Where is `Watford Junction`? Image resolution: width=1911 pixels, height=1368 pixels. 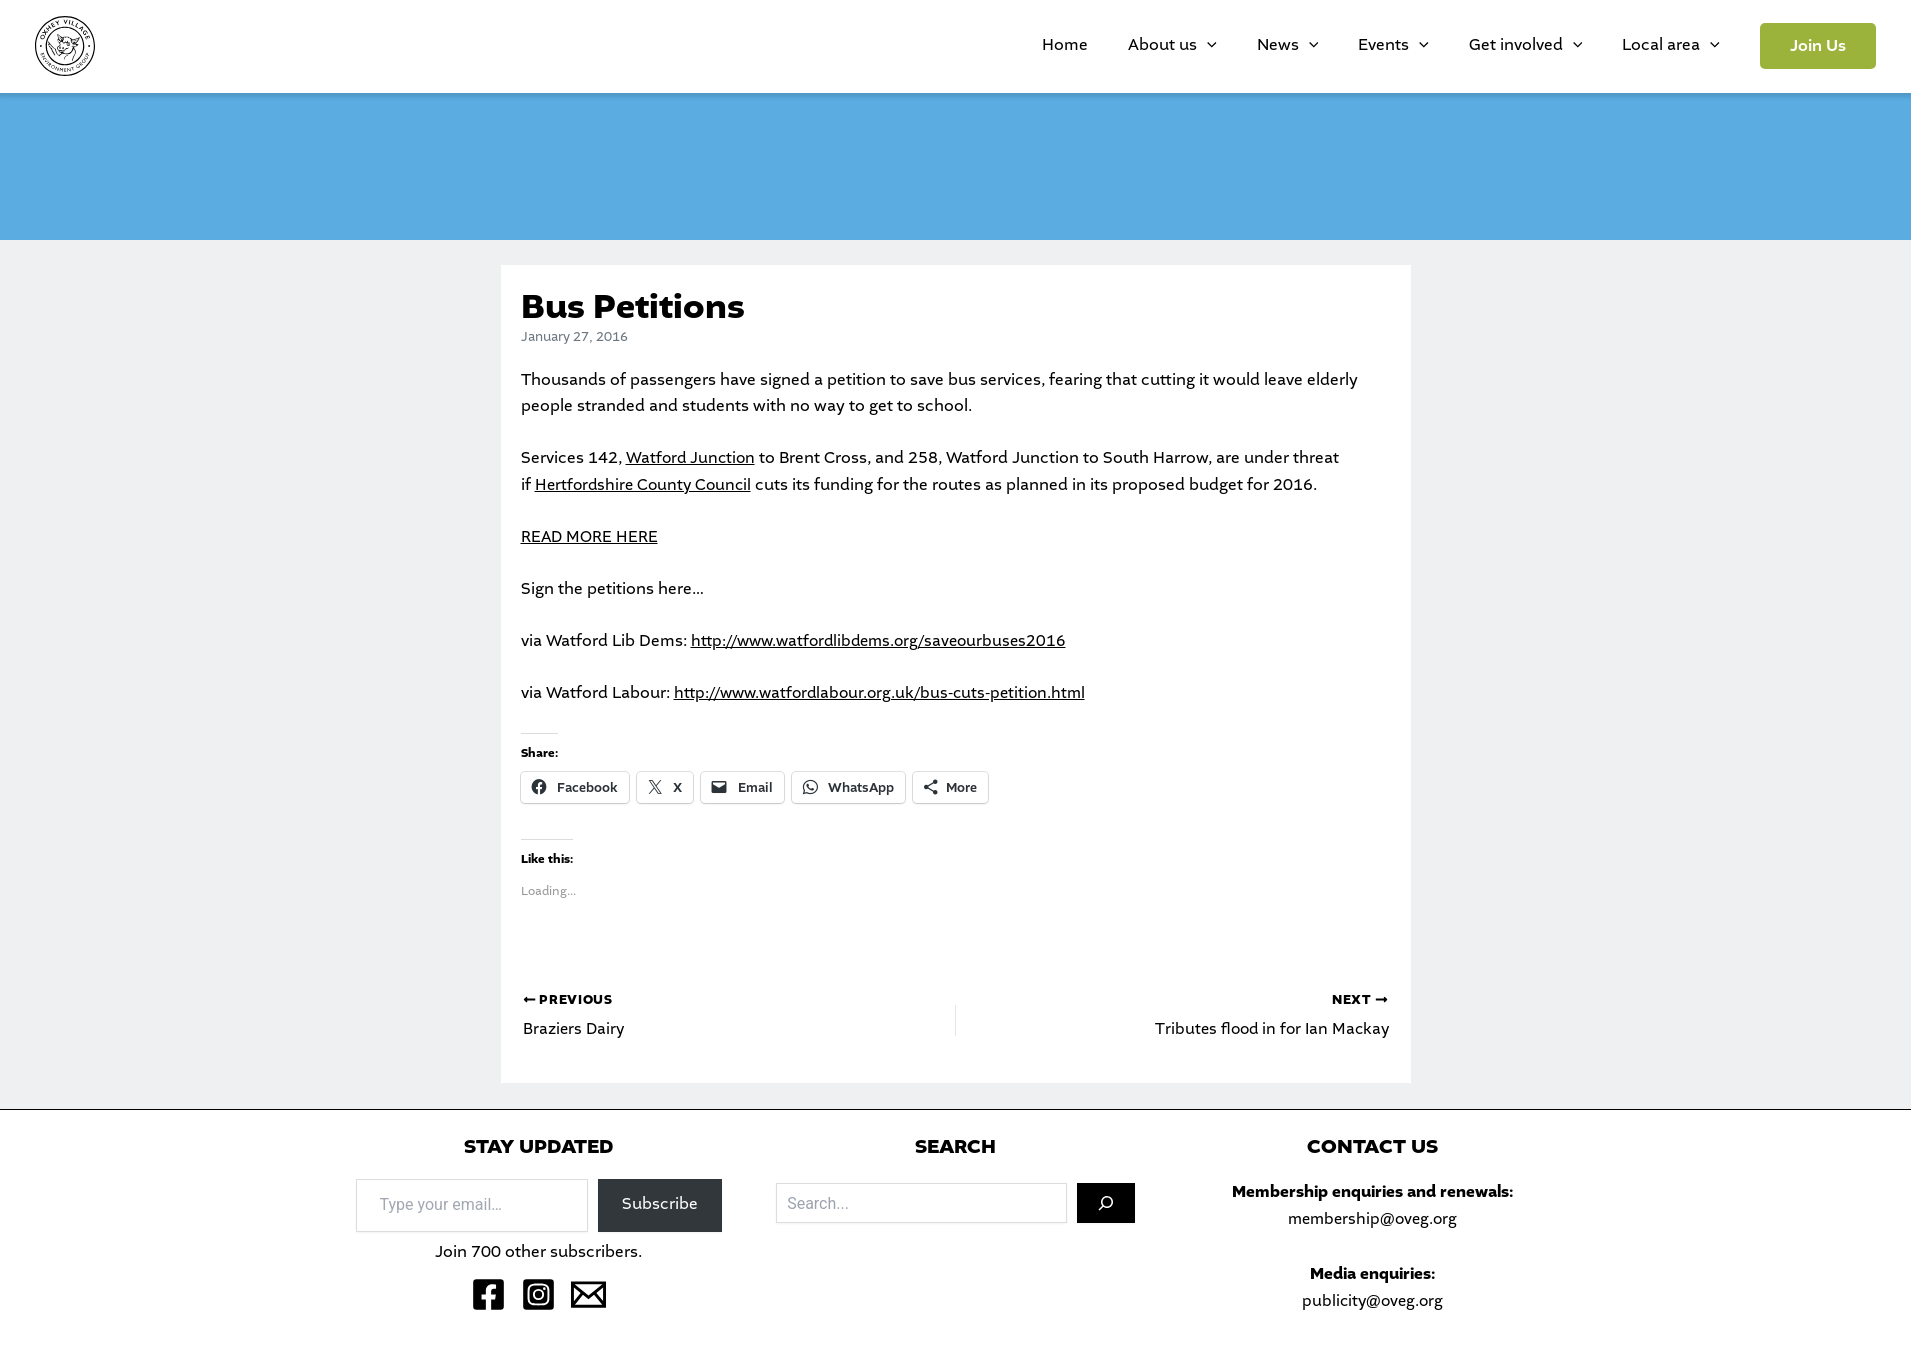 Watford Junction is located at coordinates (692, 458).